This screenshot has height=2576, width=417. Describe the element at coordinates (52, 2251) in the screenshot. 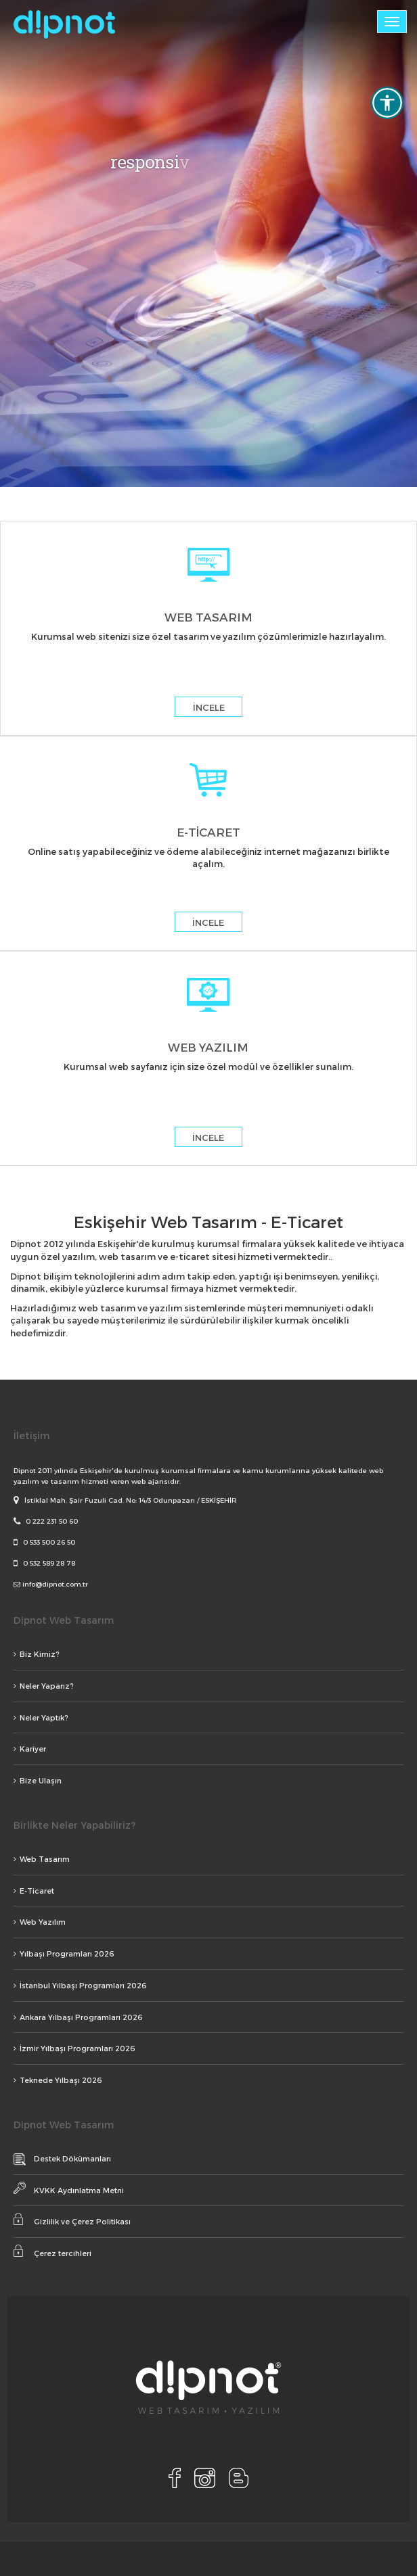

I see `Çerez tercihleri` at that location.